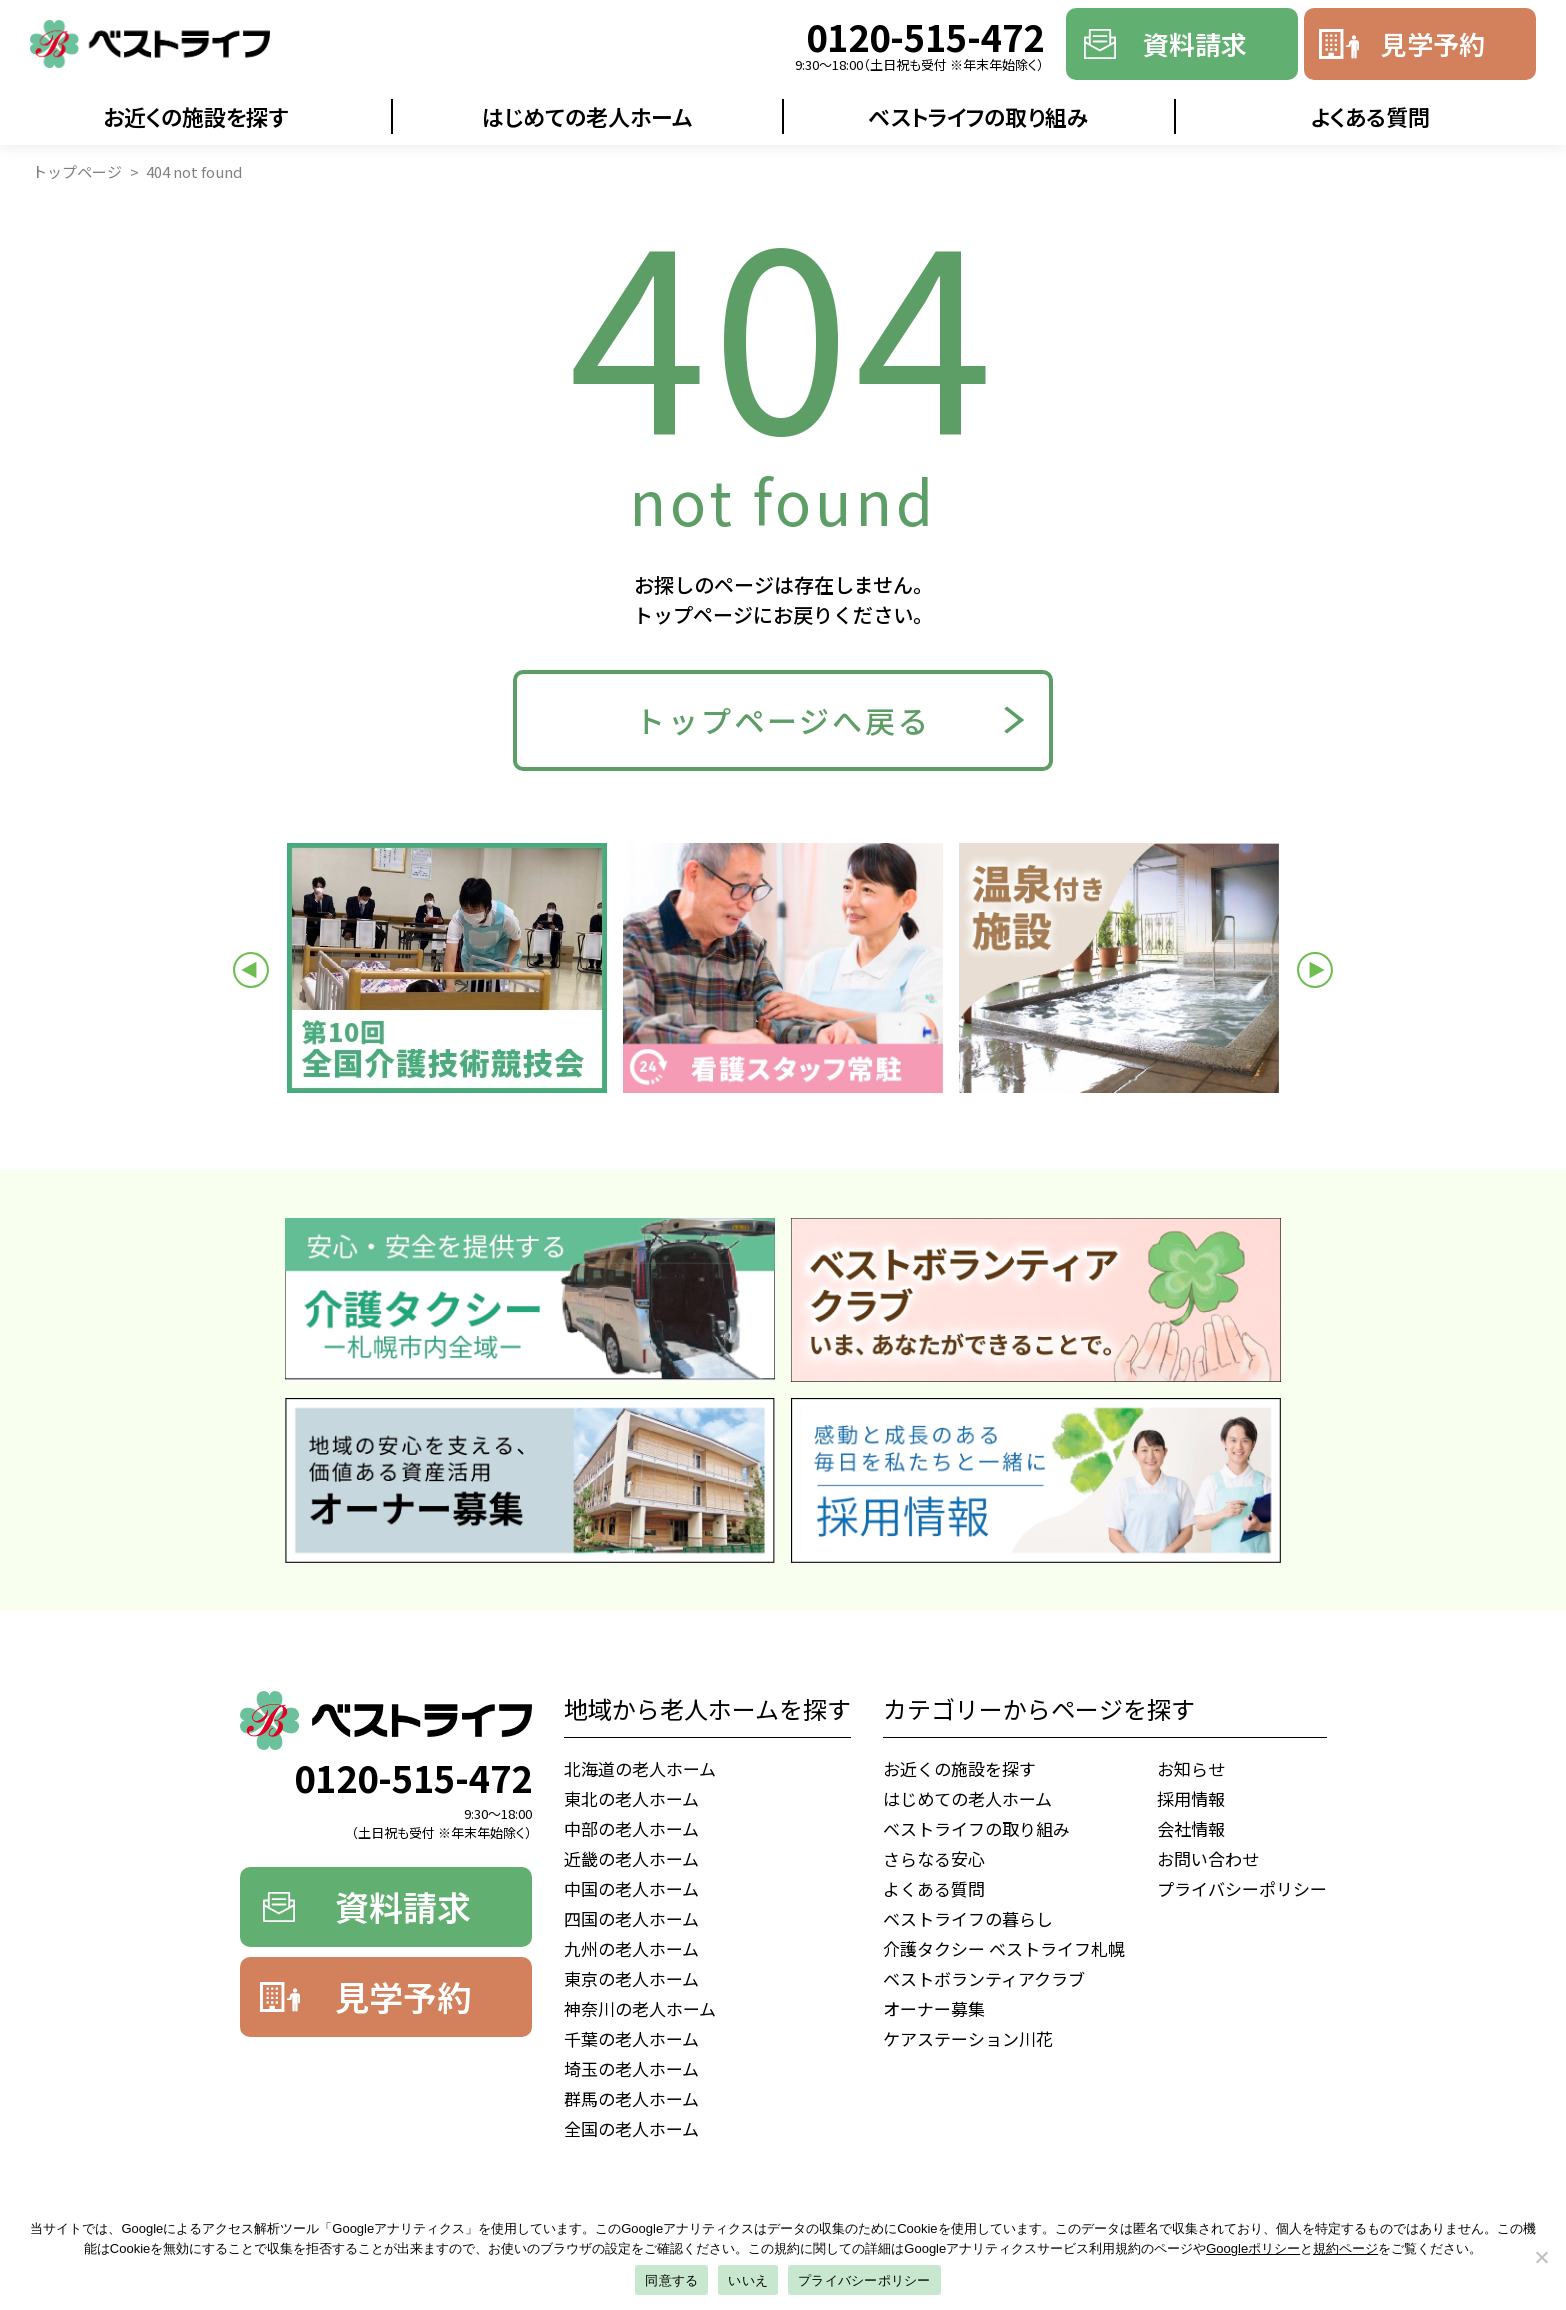 The width and height of the screenshot is (1566, 2310). I want to click on さらなる安心, so click(934, 1858).